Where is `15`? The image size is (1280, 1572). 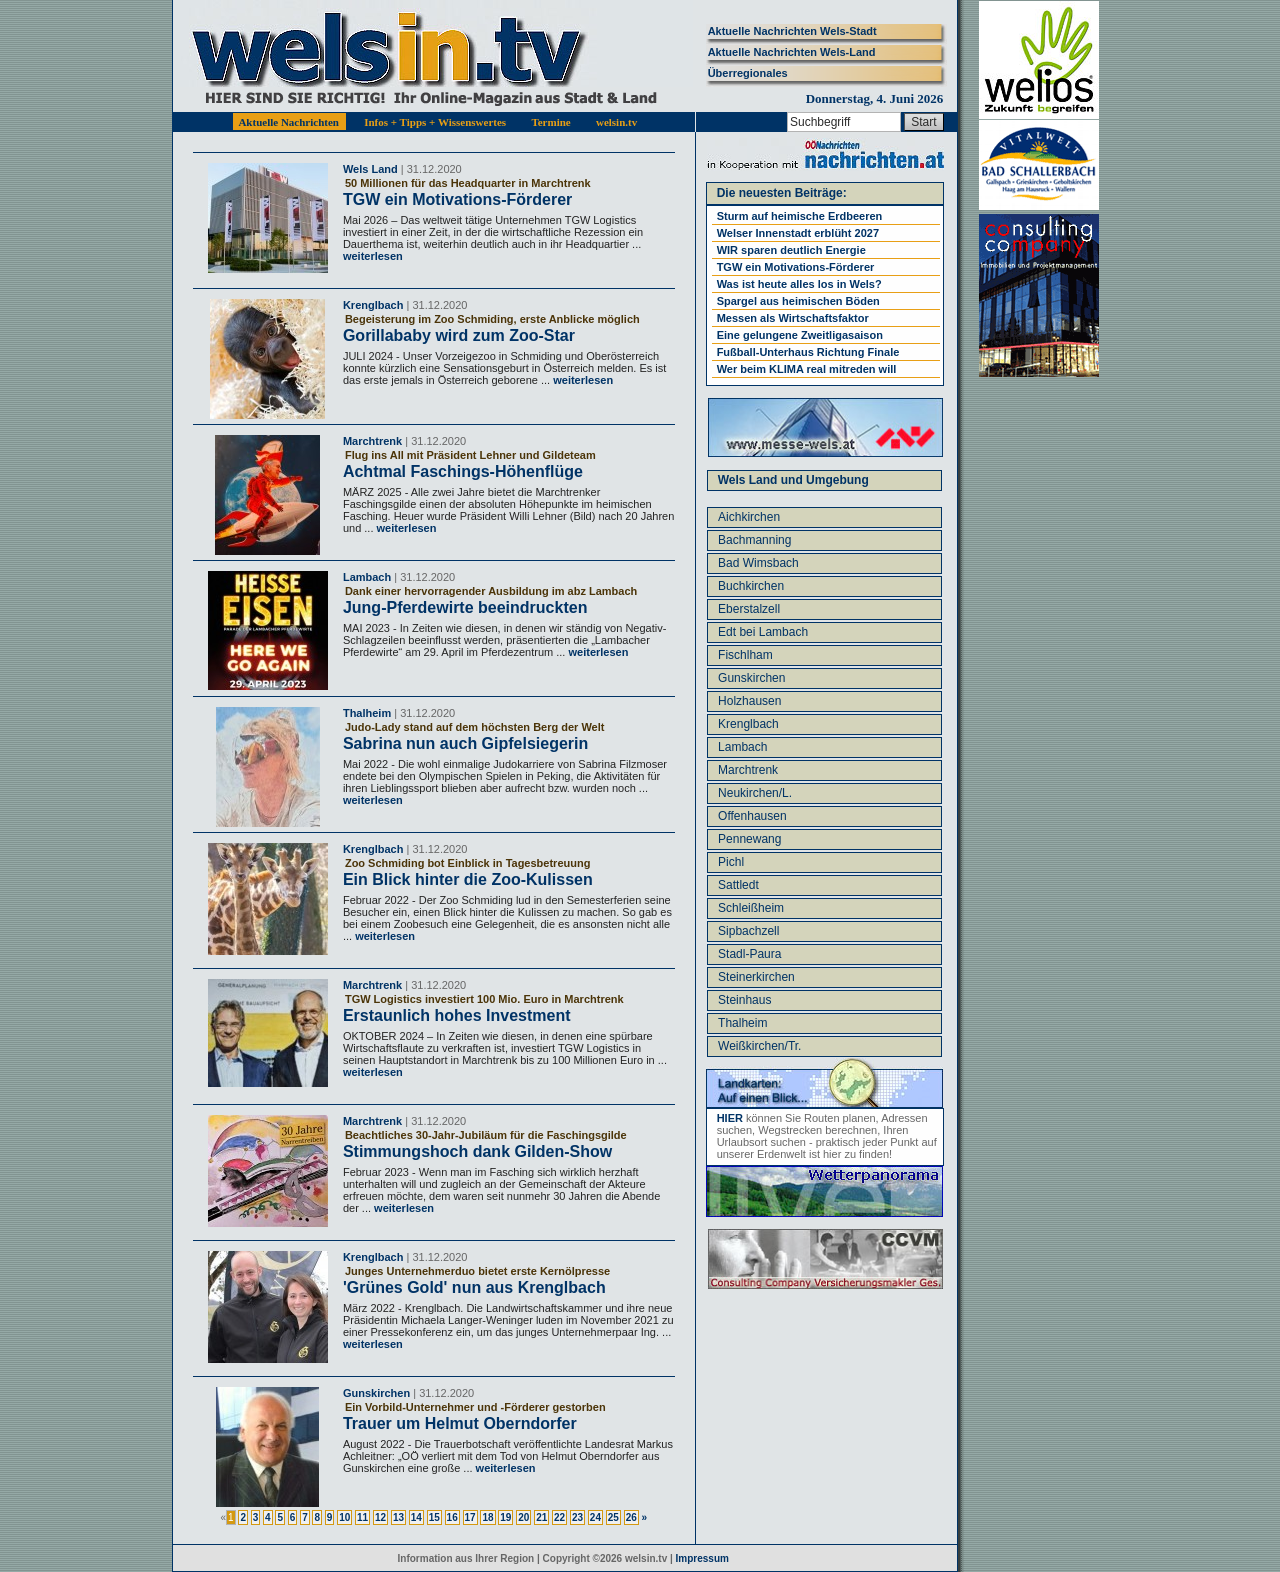 15 is located at coordinates (434, 1517).